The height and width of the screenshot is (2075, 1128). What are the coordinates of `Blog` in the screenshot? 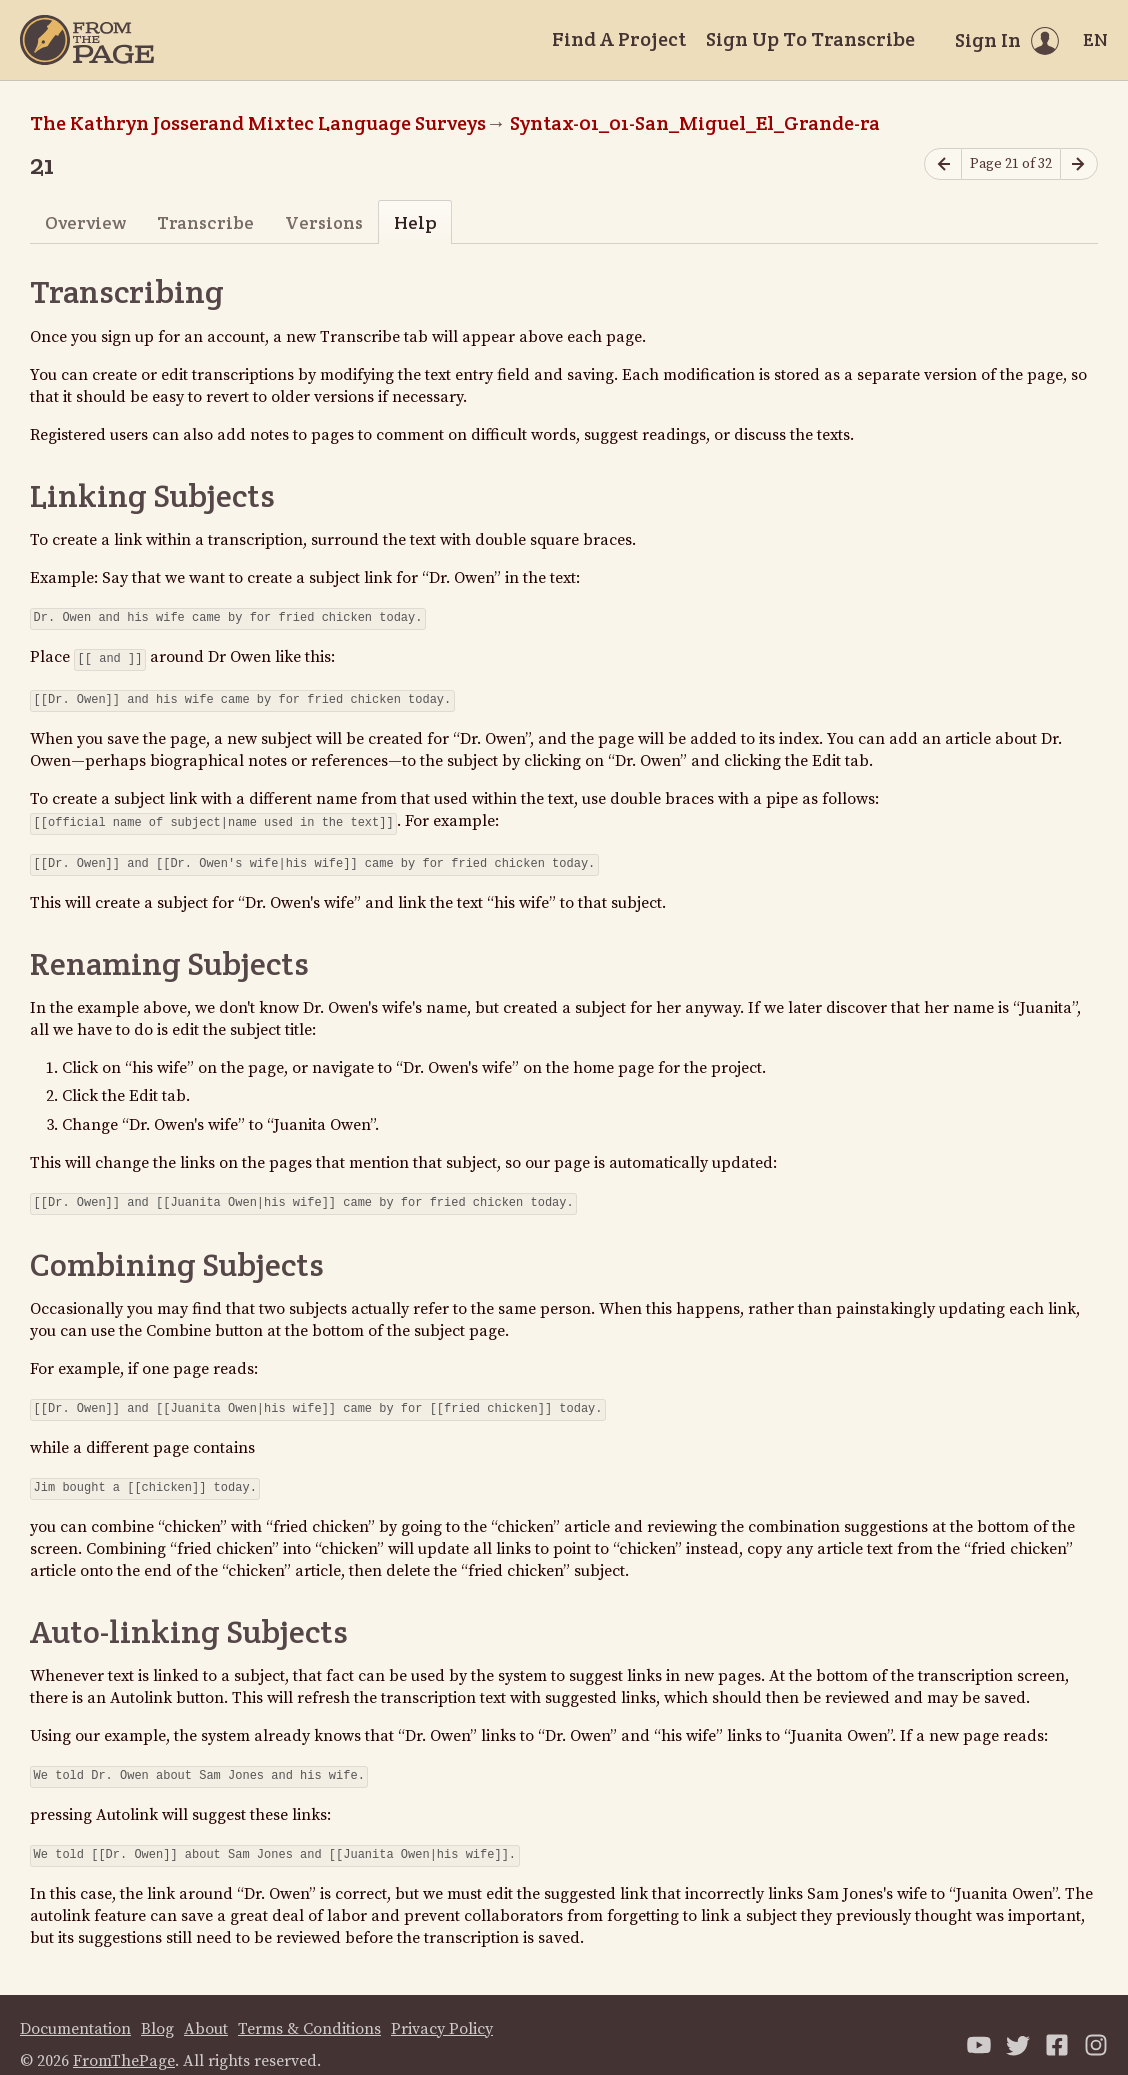 It's located at (157, 2009).